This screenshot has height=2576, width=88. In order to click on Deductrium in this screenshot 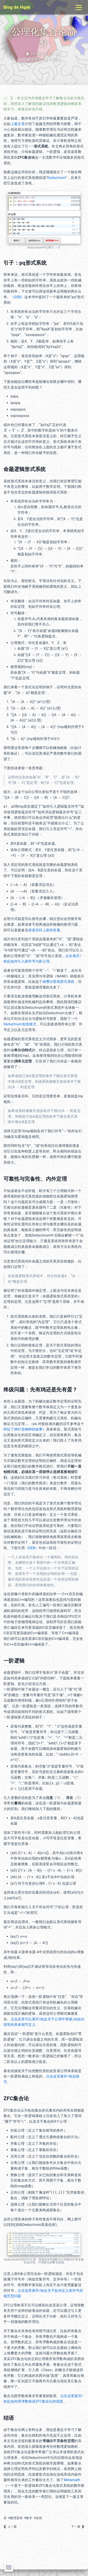, I will do `click(56, 178)`.